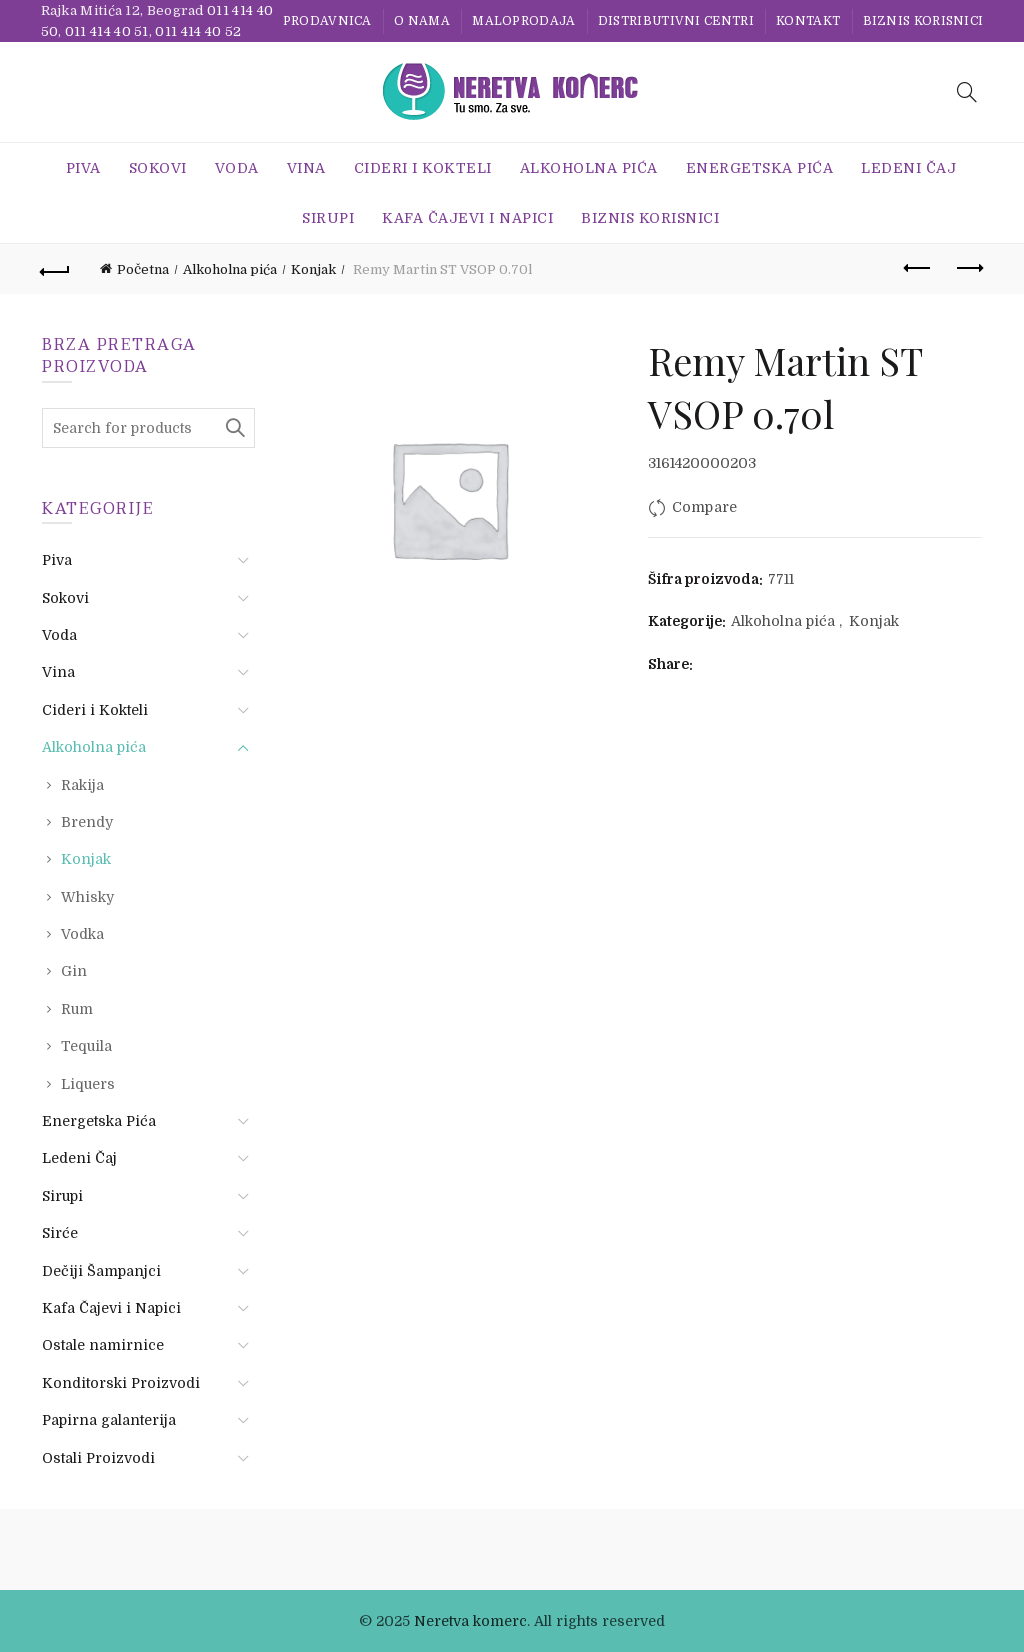  What do you see at coordinates (467, 218) in the screenshot?
I see `Kafa Čajevi i Napici` at bounding box center [467, 218].